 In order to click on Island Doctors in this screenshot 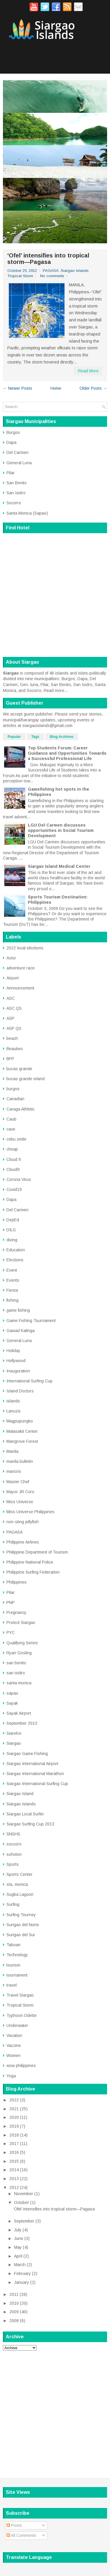, I will do `click(20, 1391)`.